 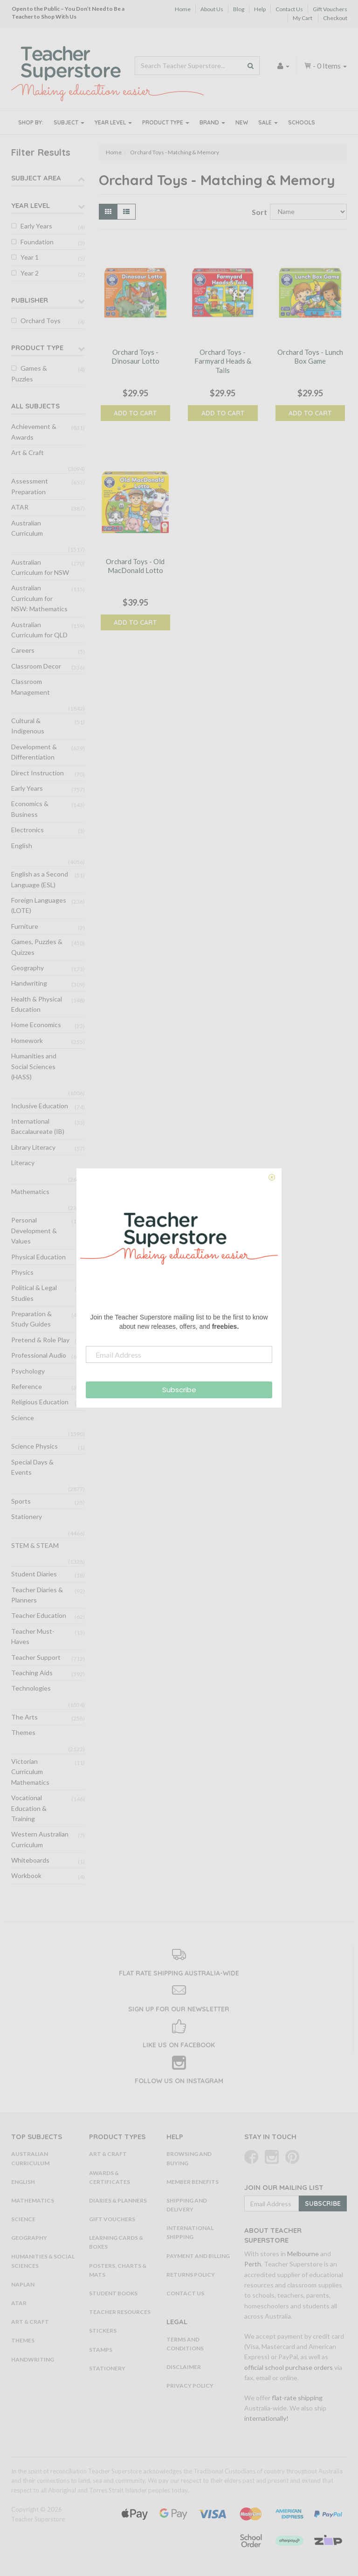 What do you see at coordinates (185, 2344) in the screenshot?
I see `Terms and Conditions` at bounding box center [185, 2344].